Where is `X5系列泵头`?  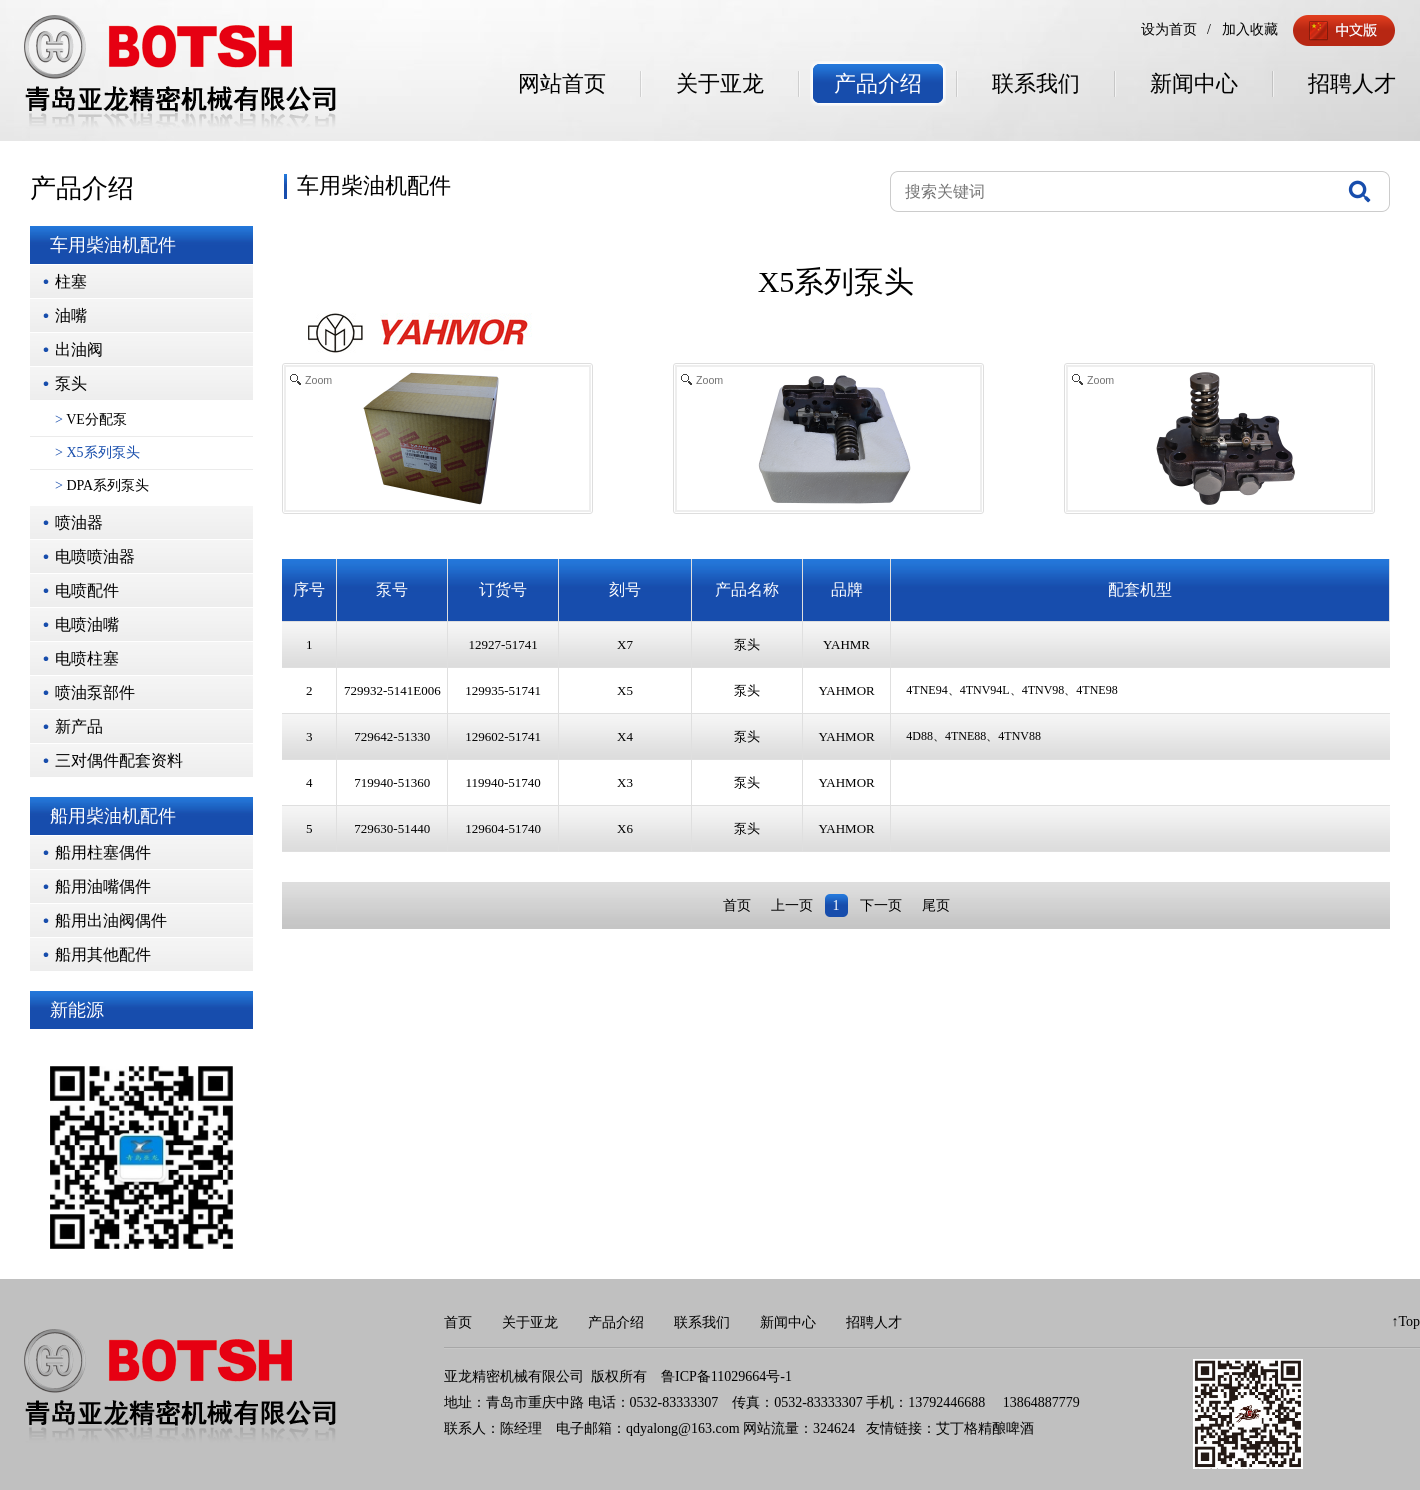
X5系列泵头 is located at coordinates (97, 452).